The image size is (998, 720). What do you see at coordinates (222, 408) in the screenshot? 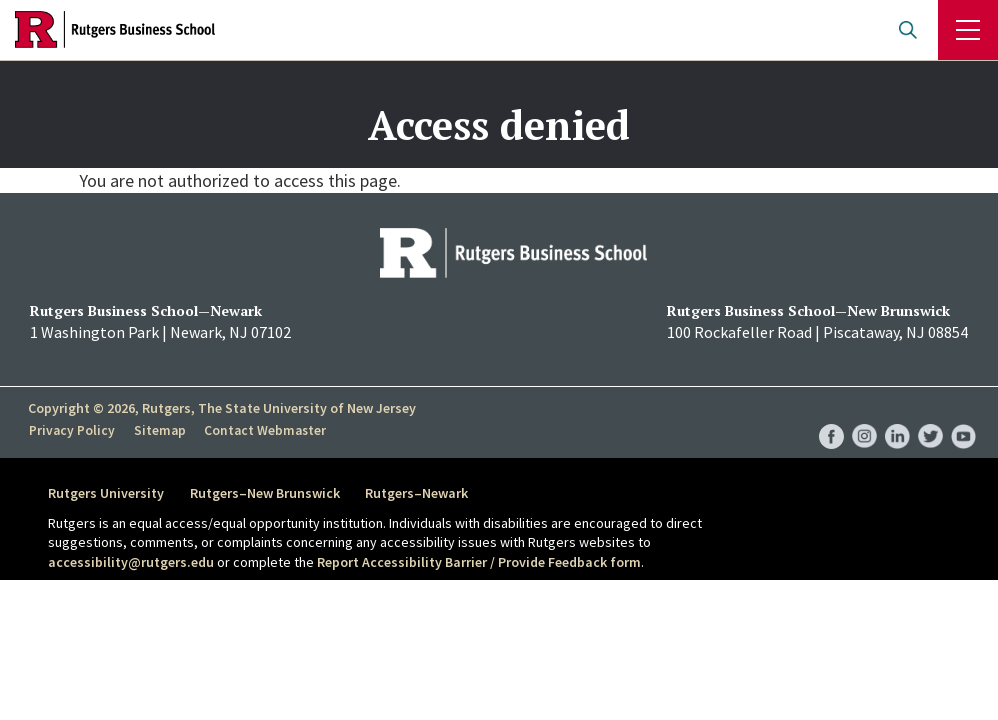
I see `Copyright © 2026, Rutgers, The State University of New Jersey` at bounding box center [222, 408].